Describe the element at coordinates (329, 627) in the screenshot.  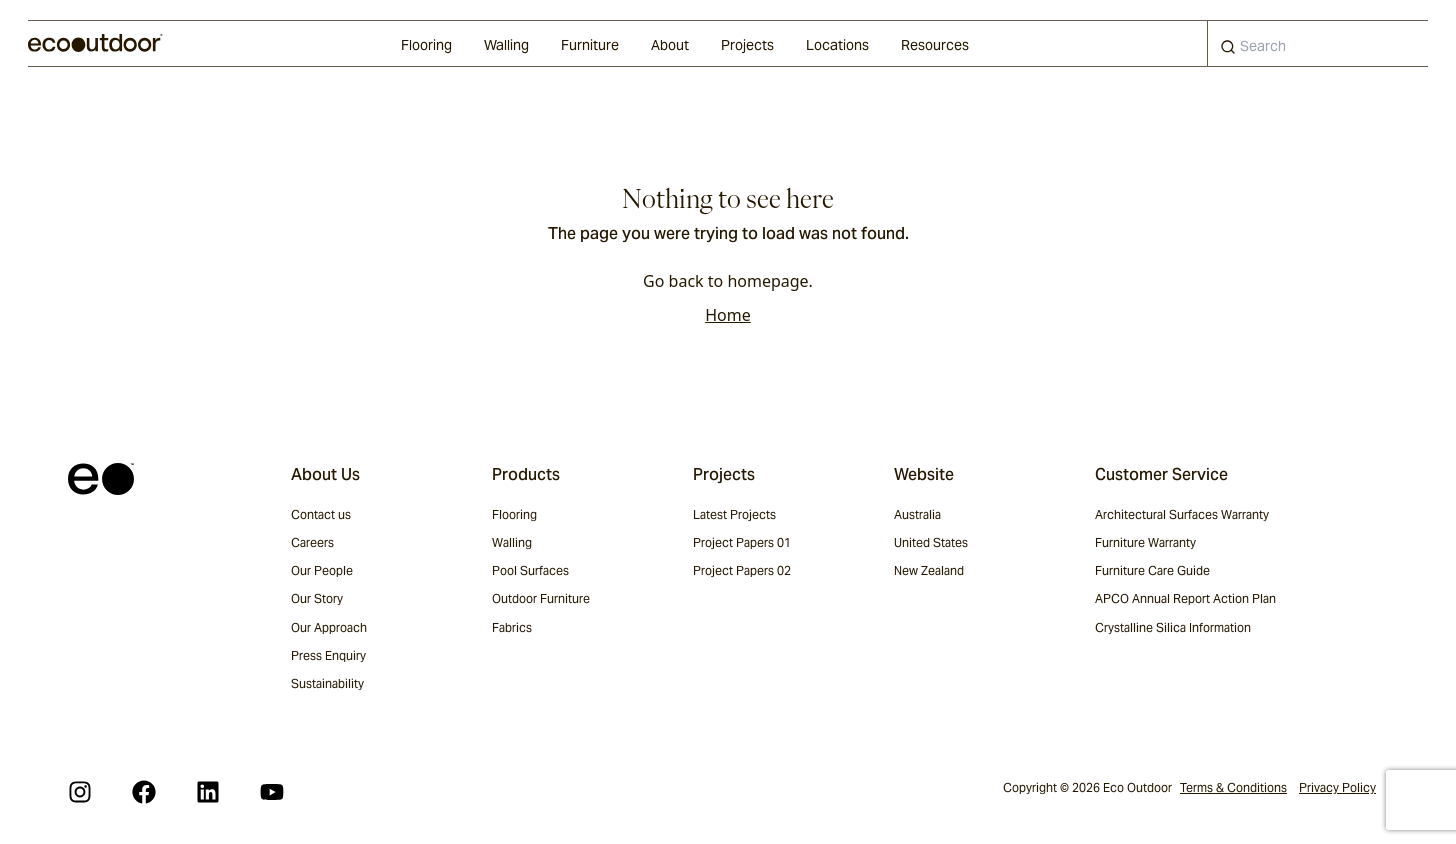
I see `Our Approach` at that location.